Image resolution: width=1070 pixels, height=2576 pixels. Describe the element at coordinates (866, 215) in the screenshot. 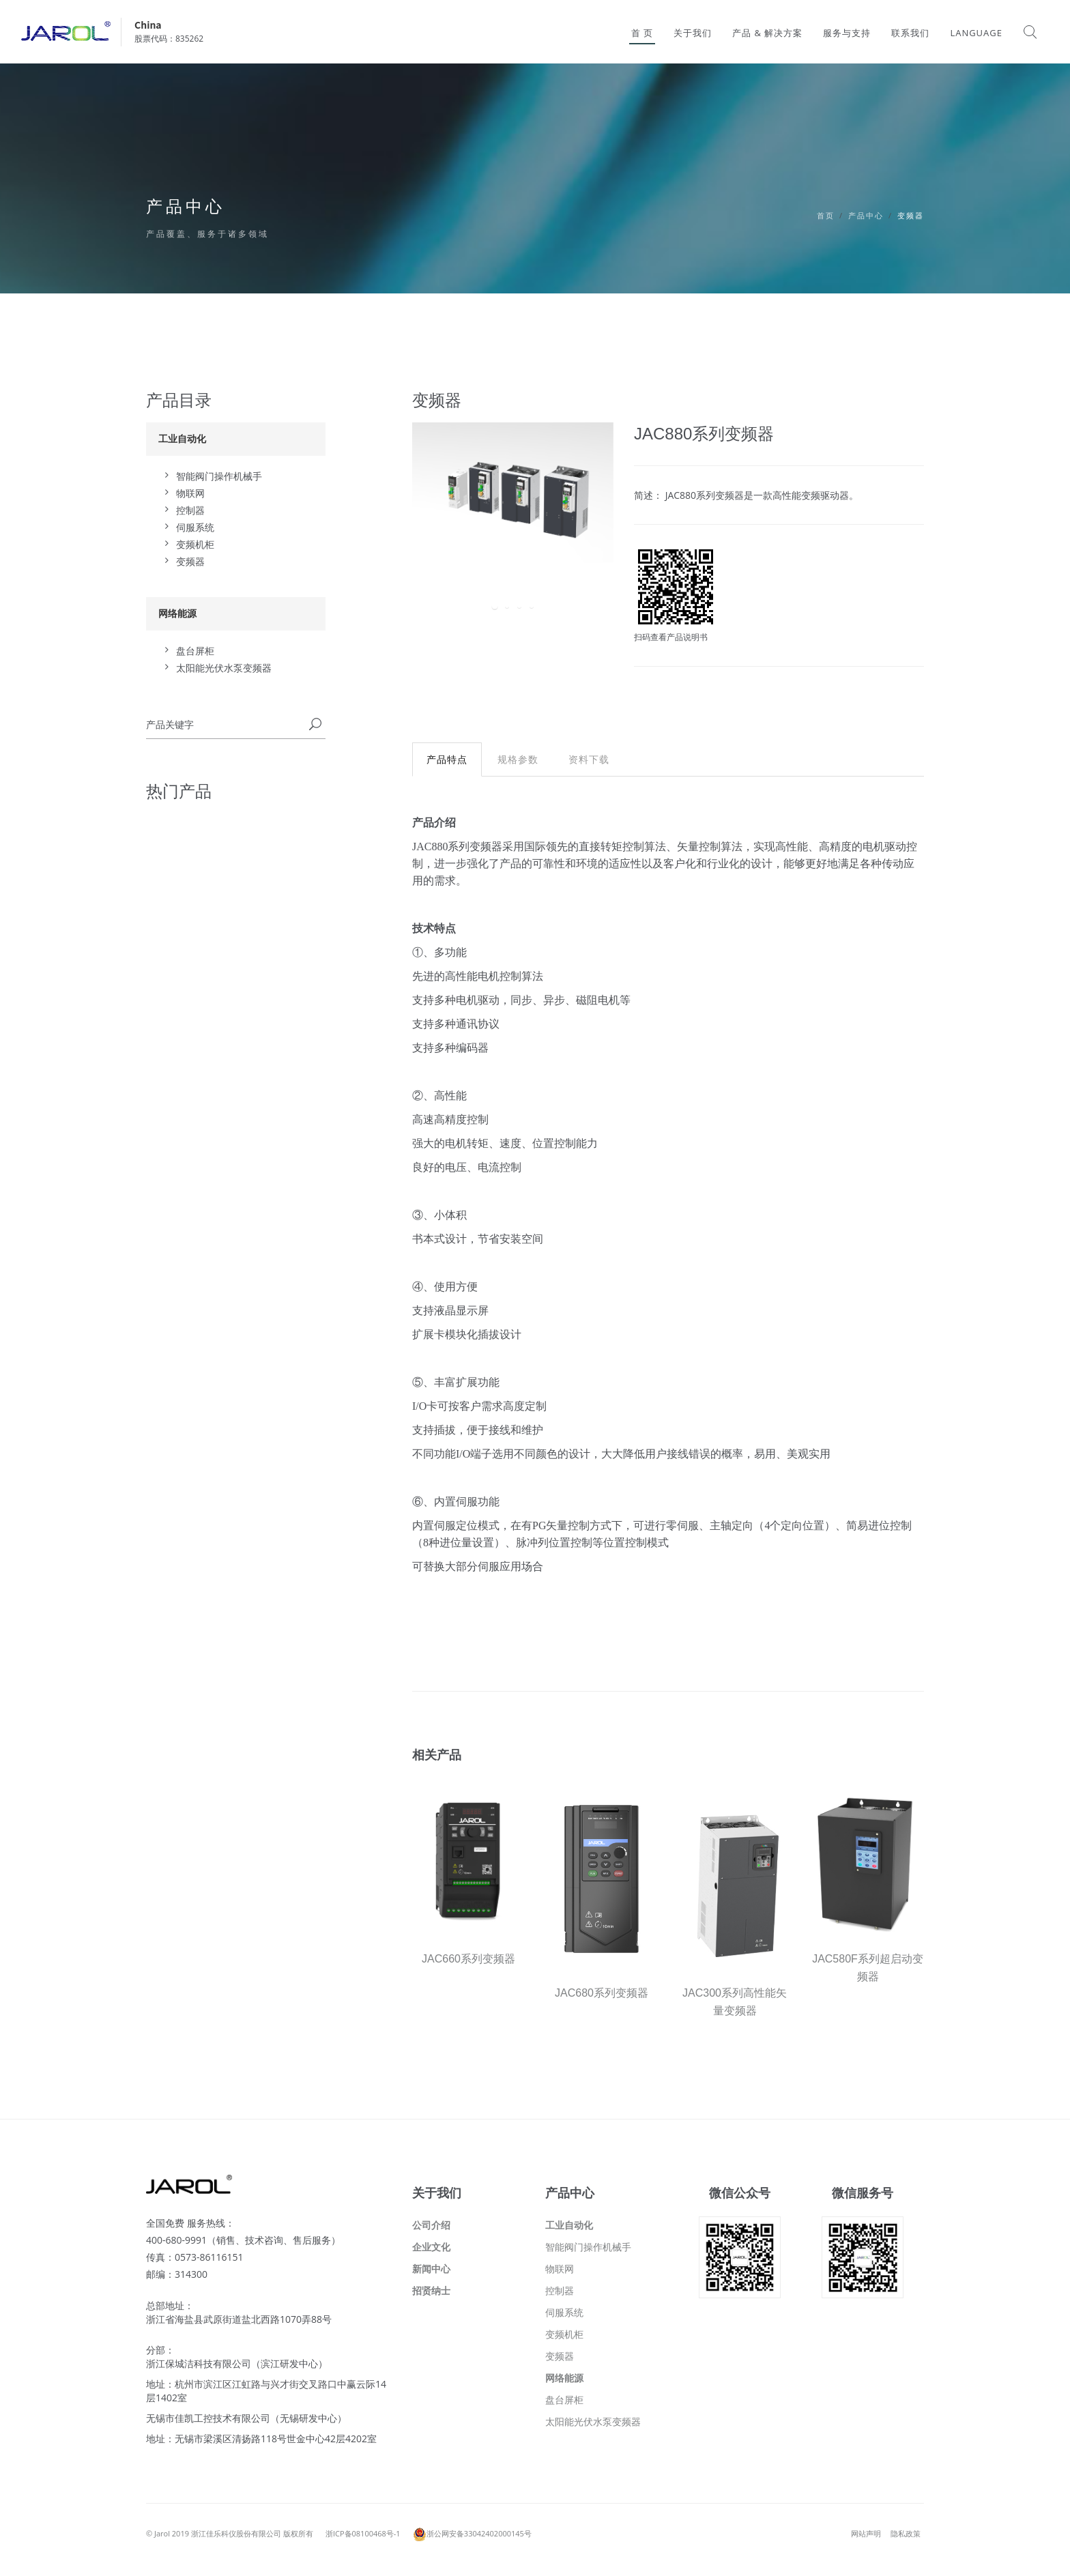

I see `产品中心` at that location.